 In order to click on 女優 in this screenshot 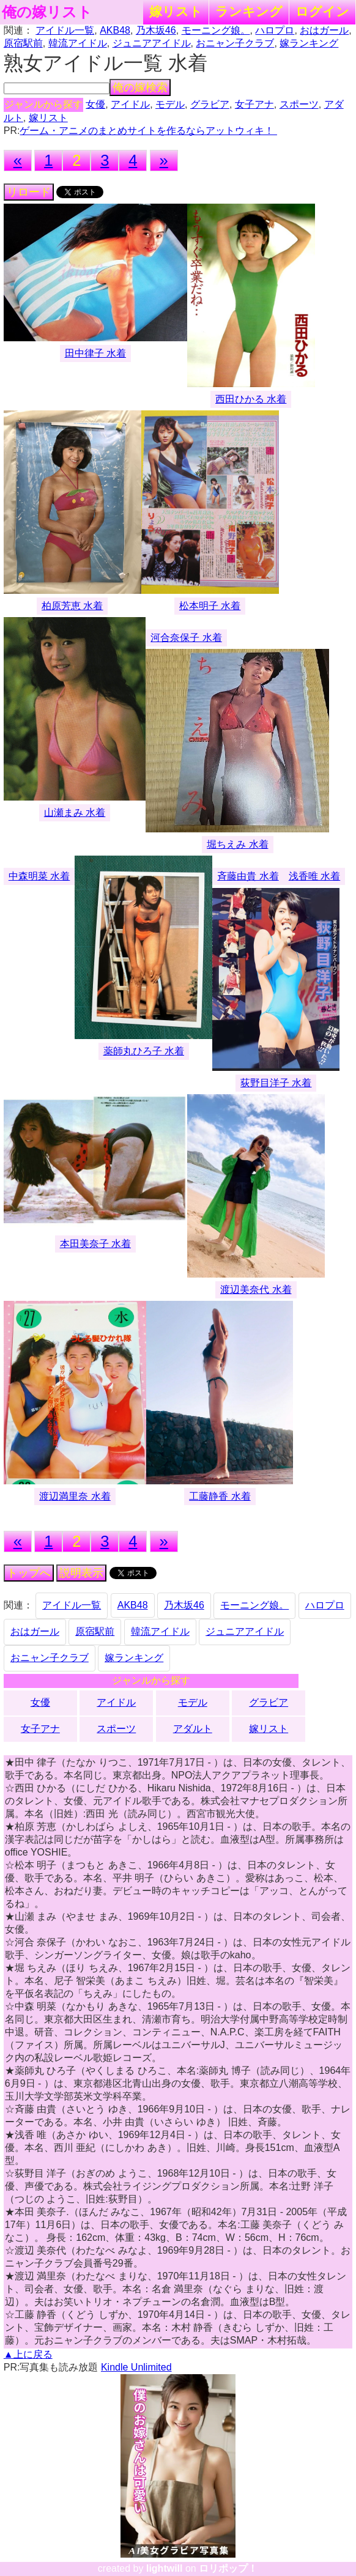, I will do `click(95, 104)`.